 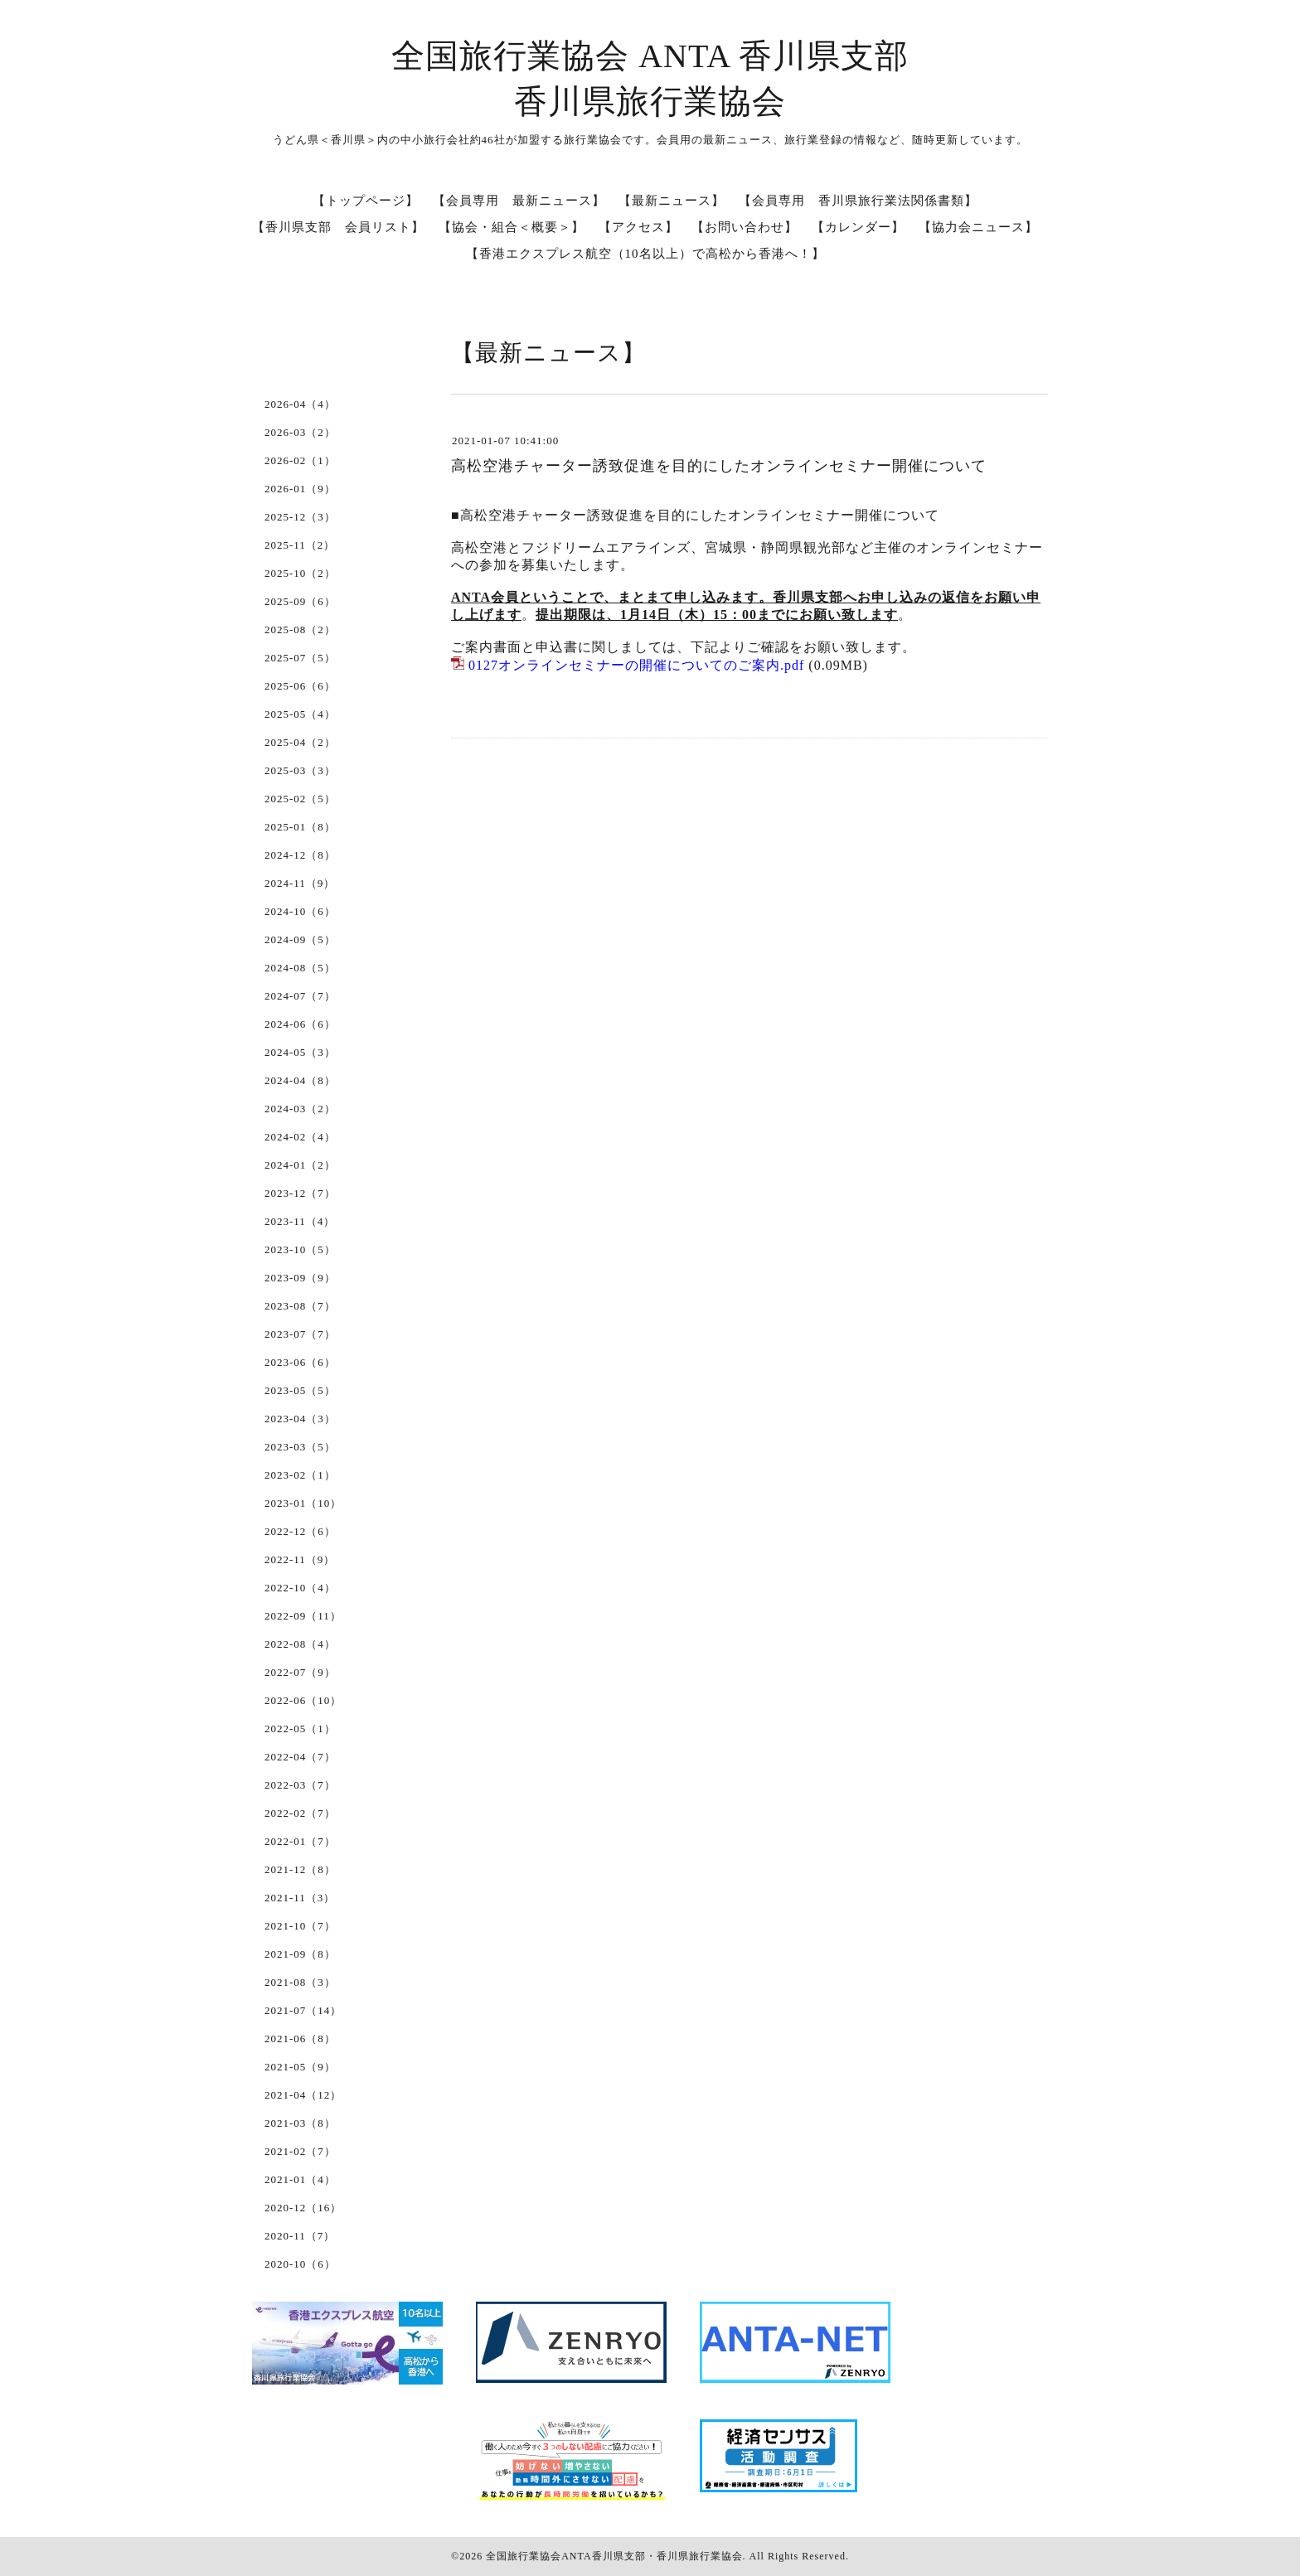 What do you see at coordinates (300, 911) in the screenshot?
I see `2024-10（6）` at bounding box center [300, 911].